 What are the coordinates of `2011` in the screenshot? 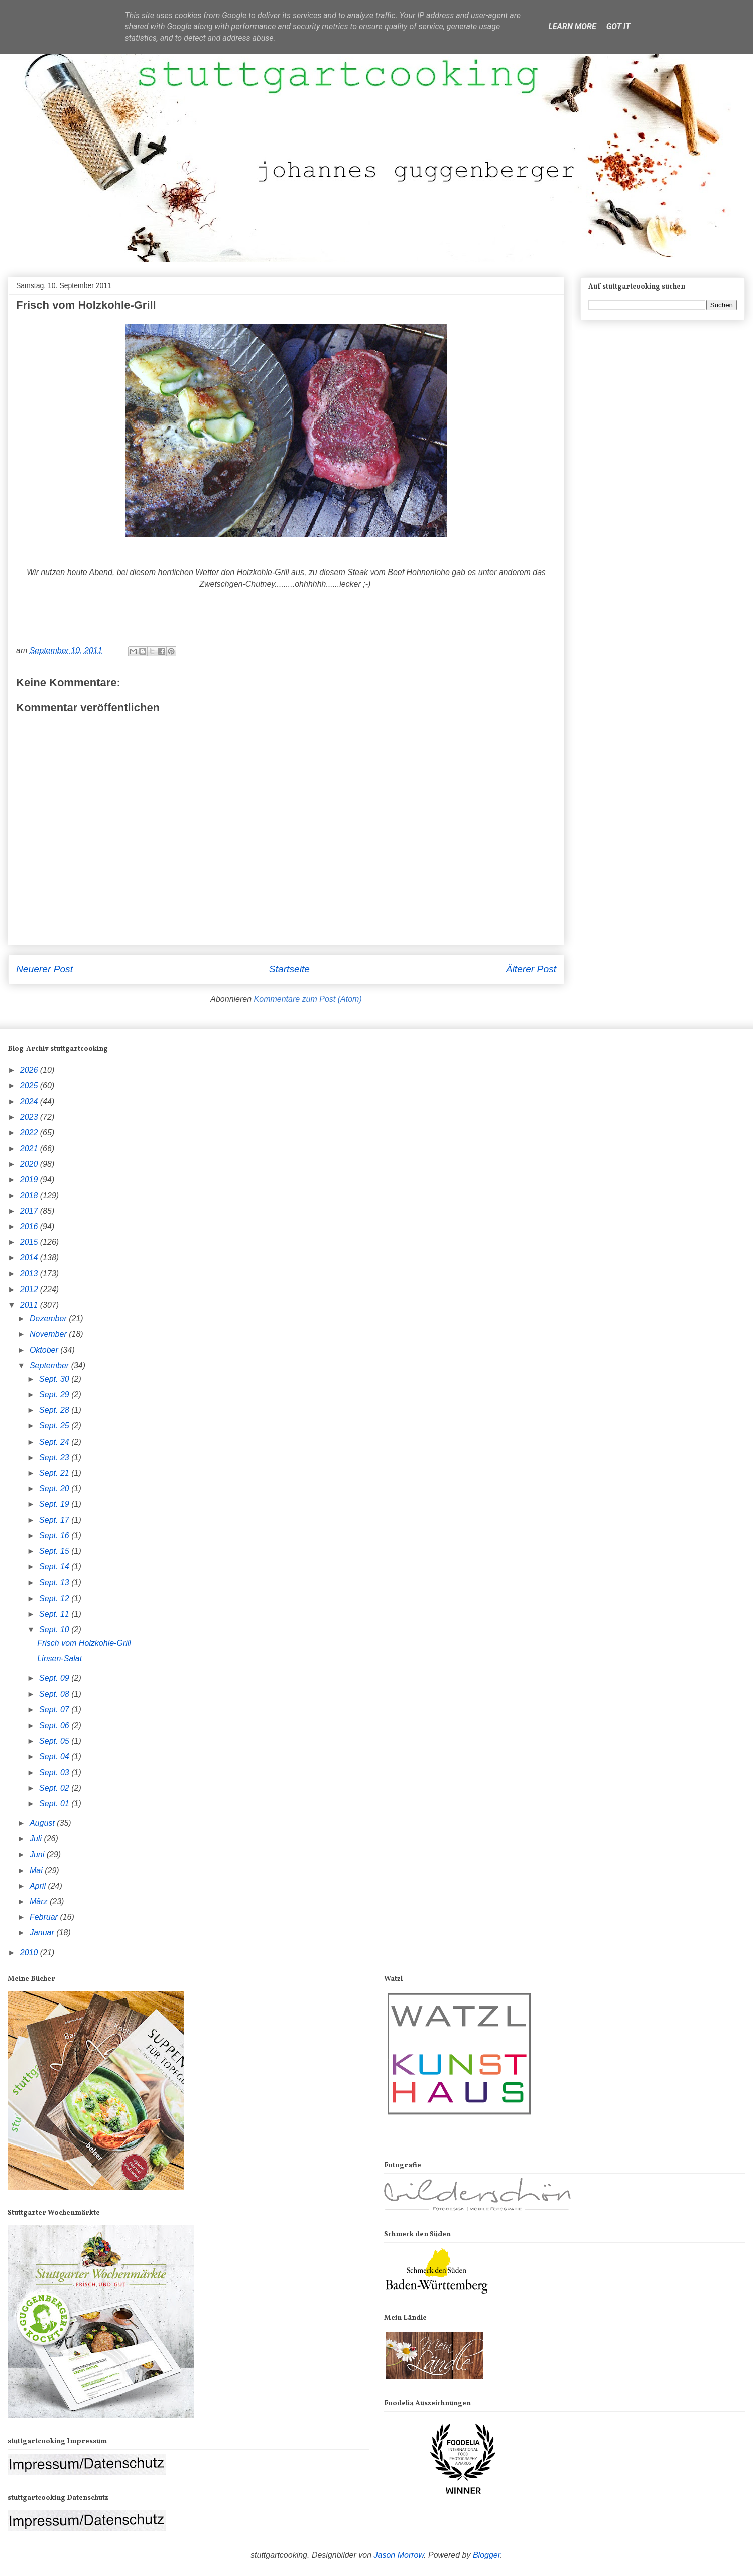 It's located at (30, 1305).